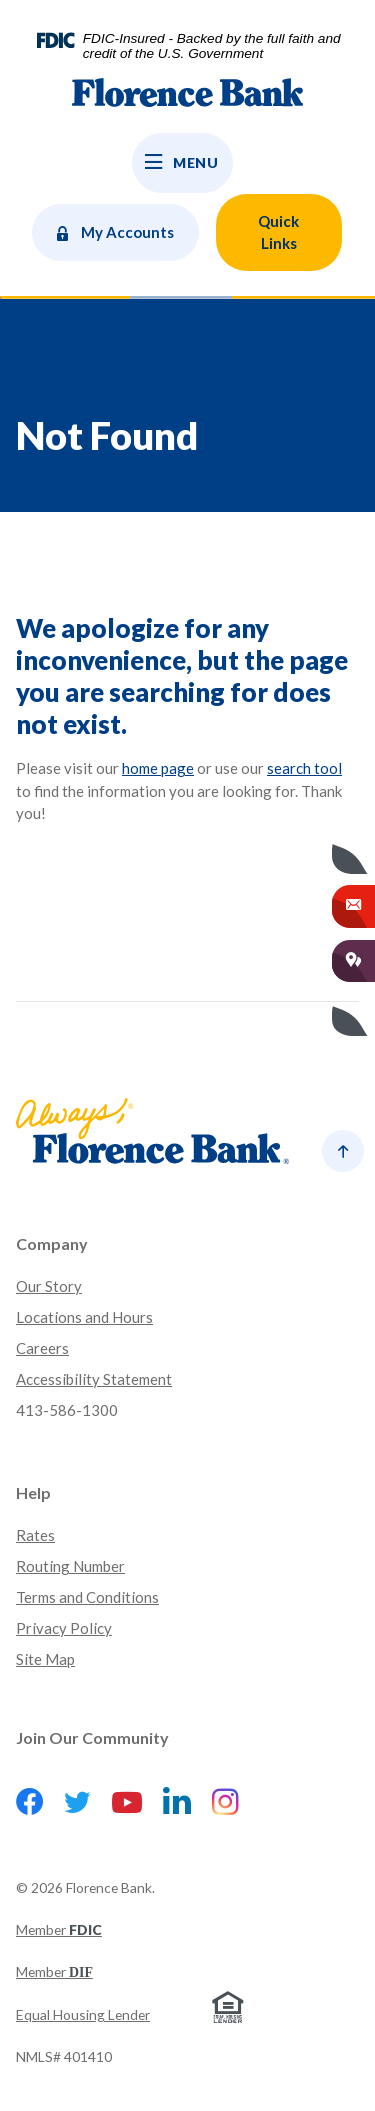  I want to click on Company [button], so click(52, 1243).